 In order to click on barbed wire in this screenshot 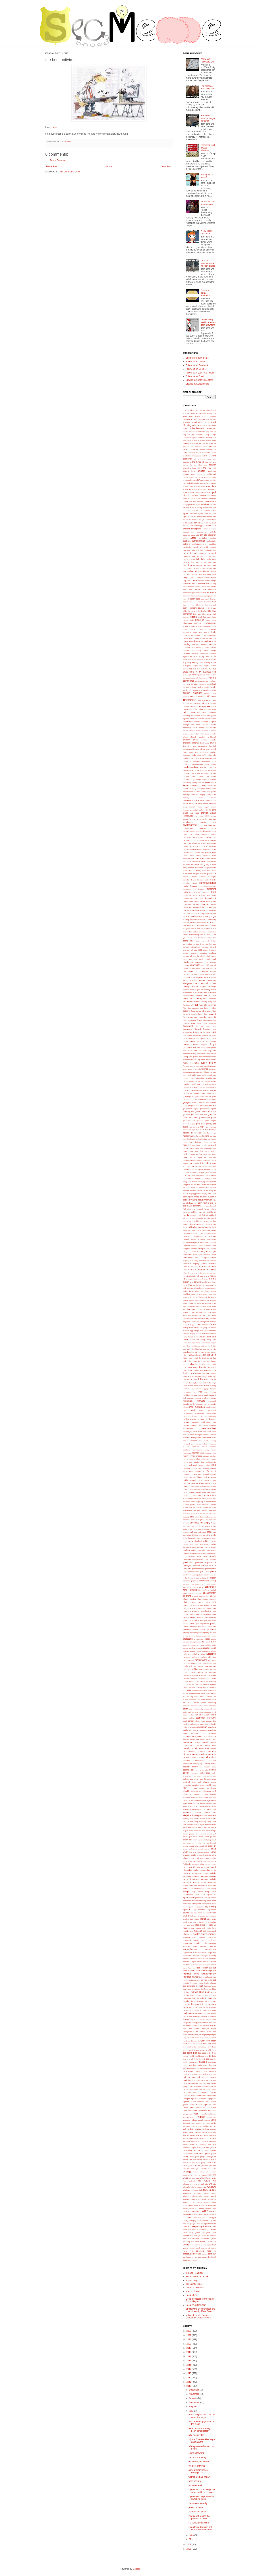, I will do `click(205, 587)`.